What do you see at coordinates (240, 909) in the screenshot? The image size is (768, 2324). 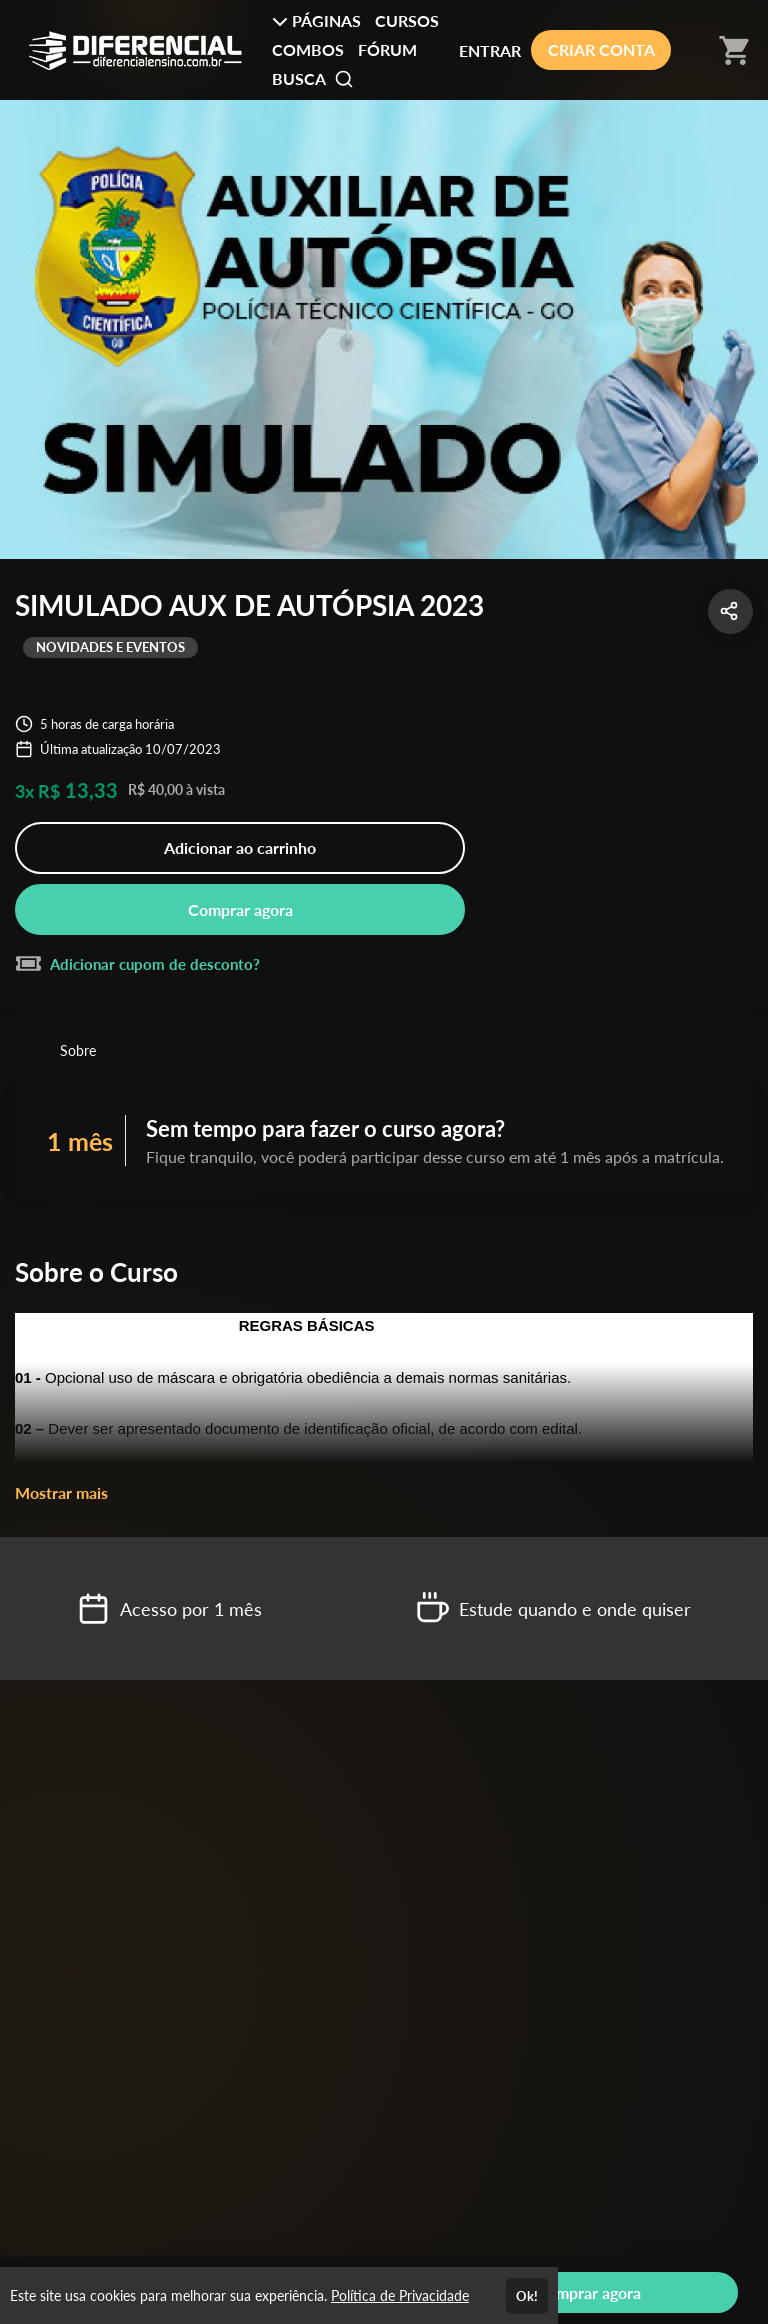 I see `Comprar agora` at bounding box center [240, 909].